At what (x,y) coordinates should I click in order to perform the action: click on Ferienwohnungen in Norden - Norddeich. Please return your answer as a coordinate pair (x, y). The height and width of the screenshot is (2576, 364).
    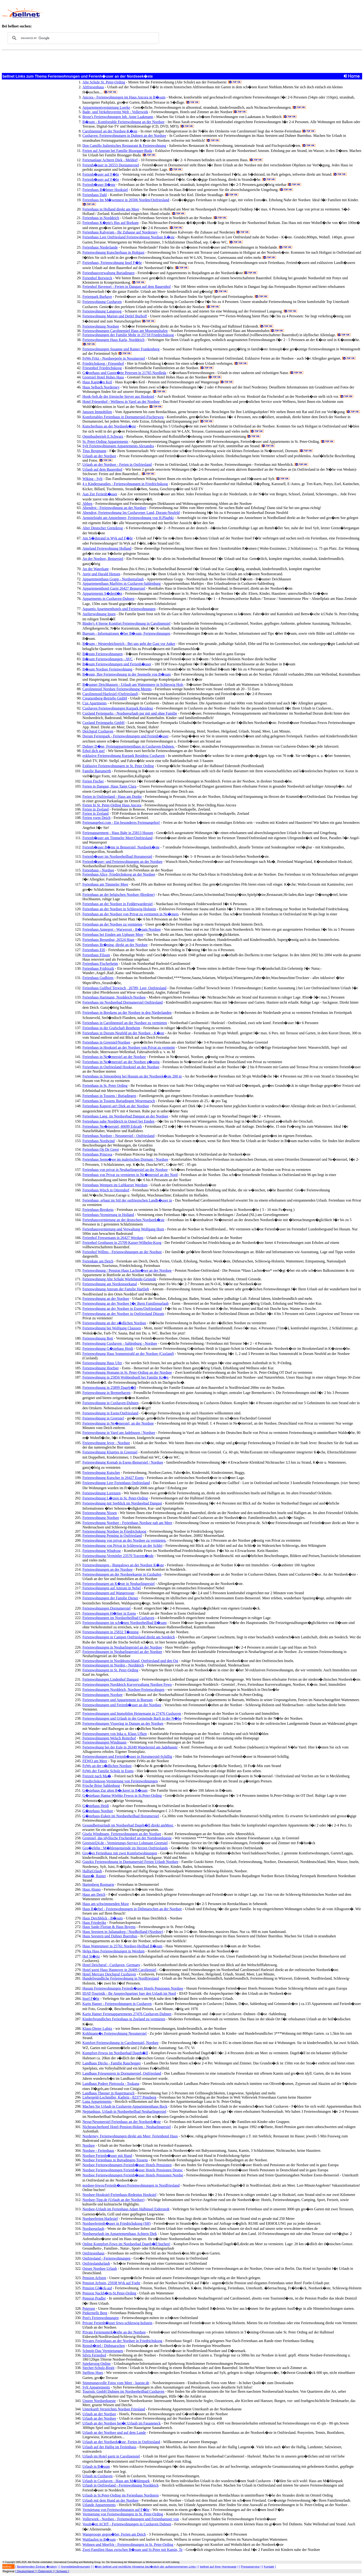
    Looking at the image, I should click on (113, 1665).